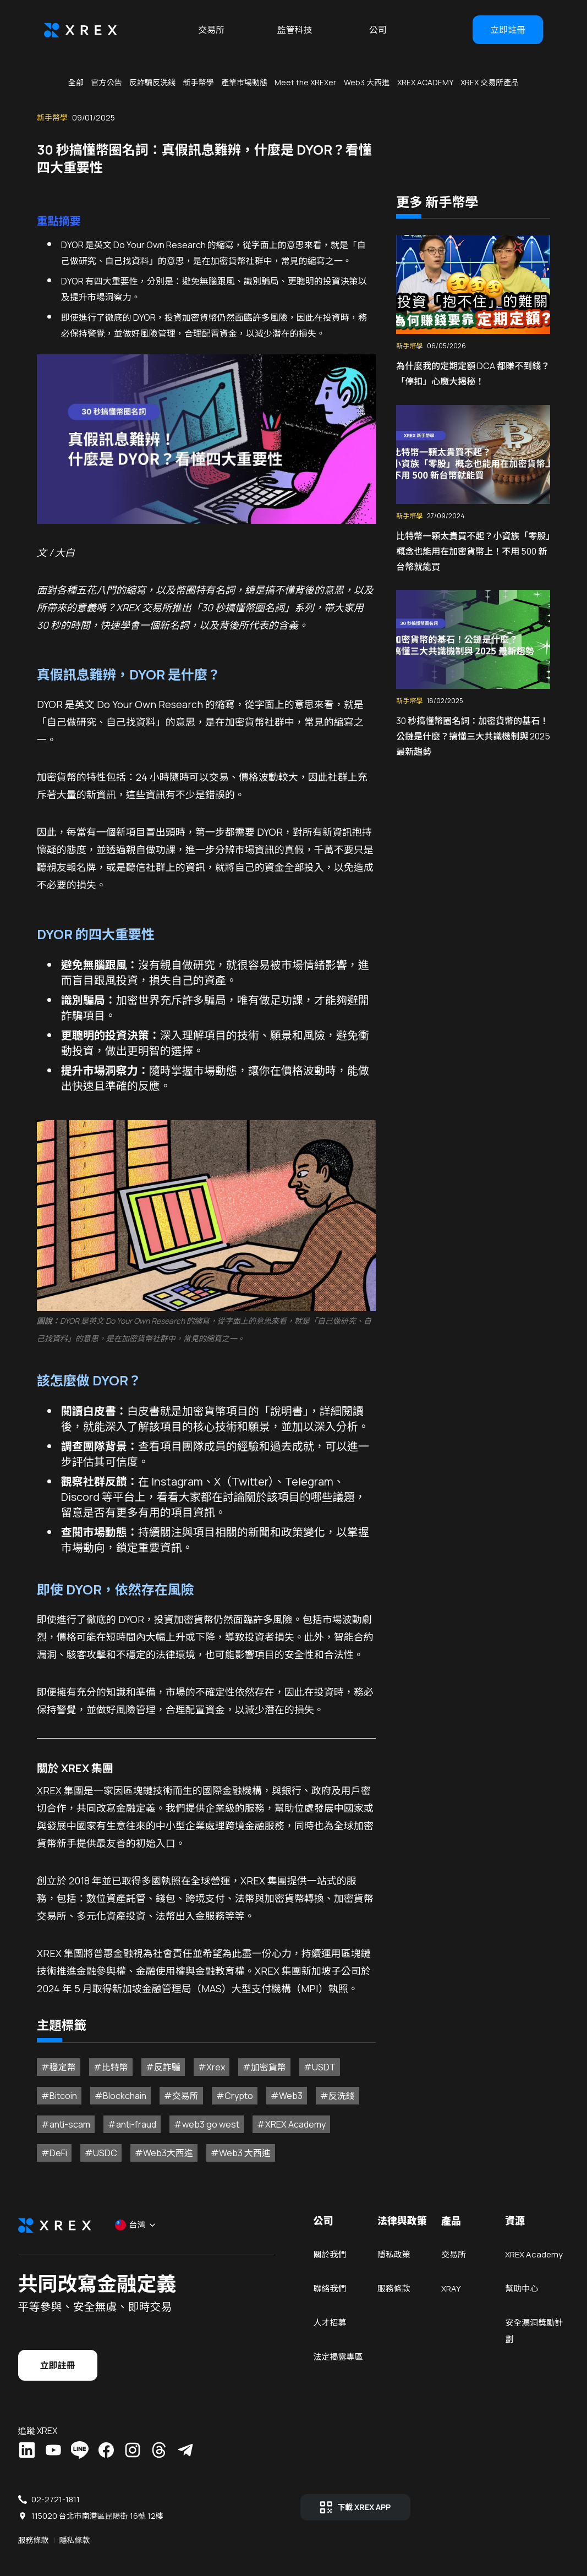  I want to click on 官方公告, so click(106, 82).